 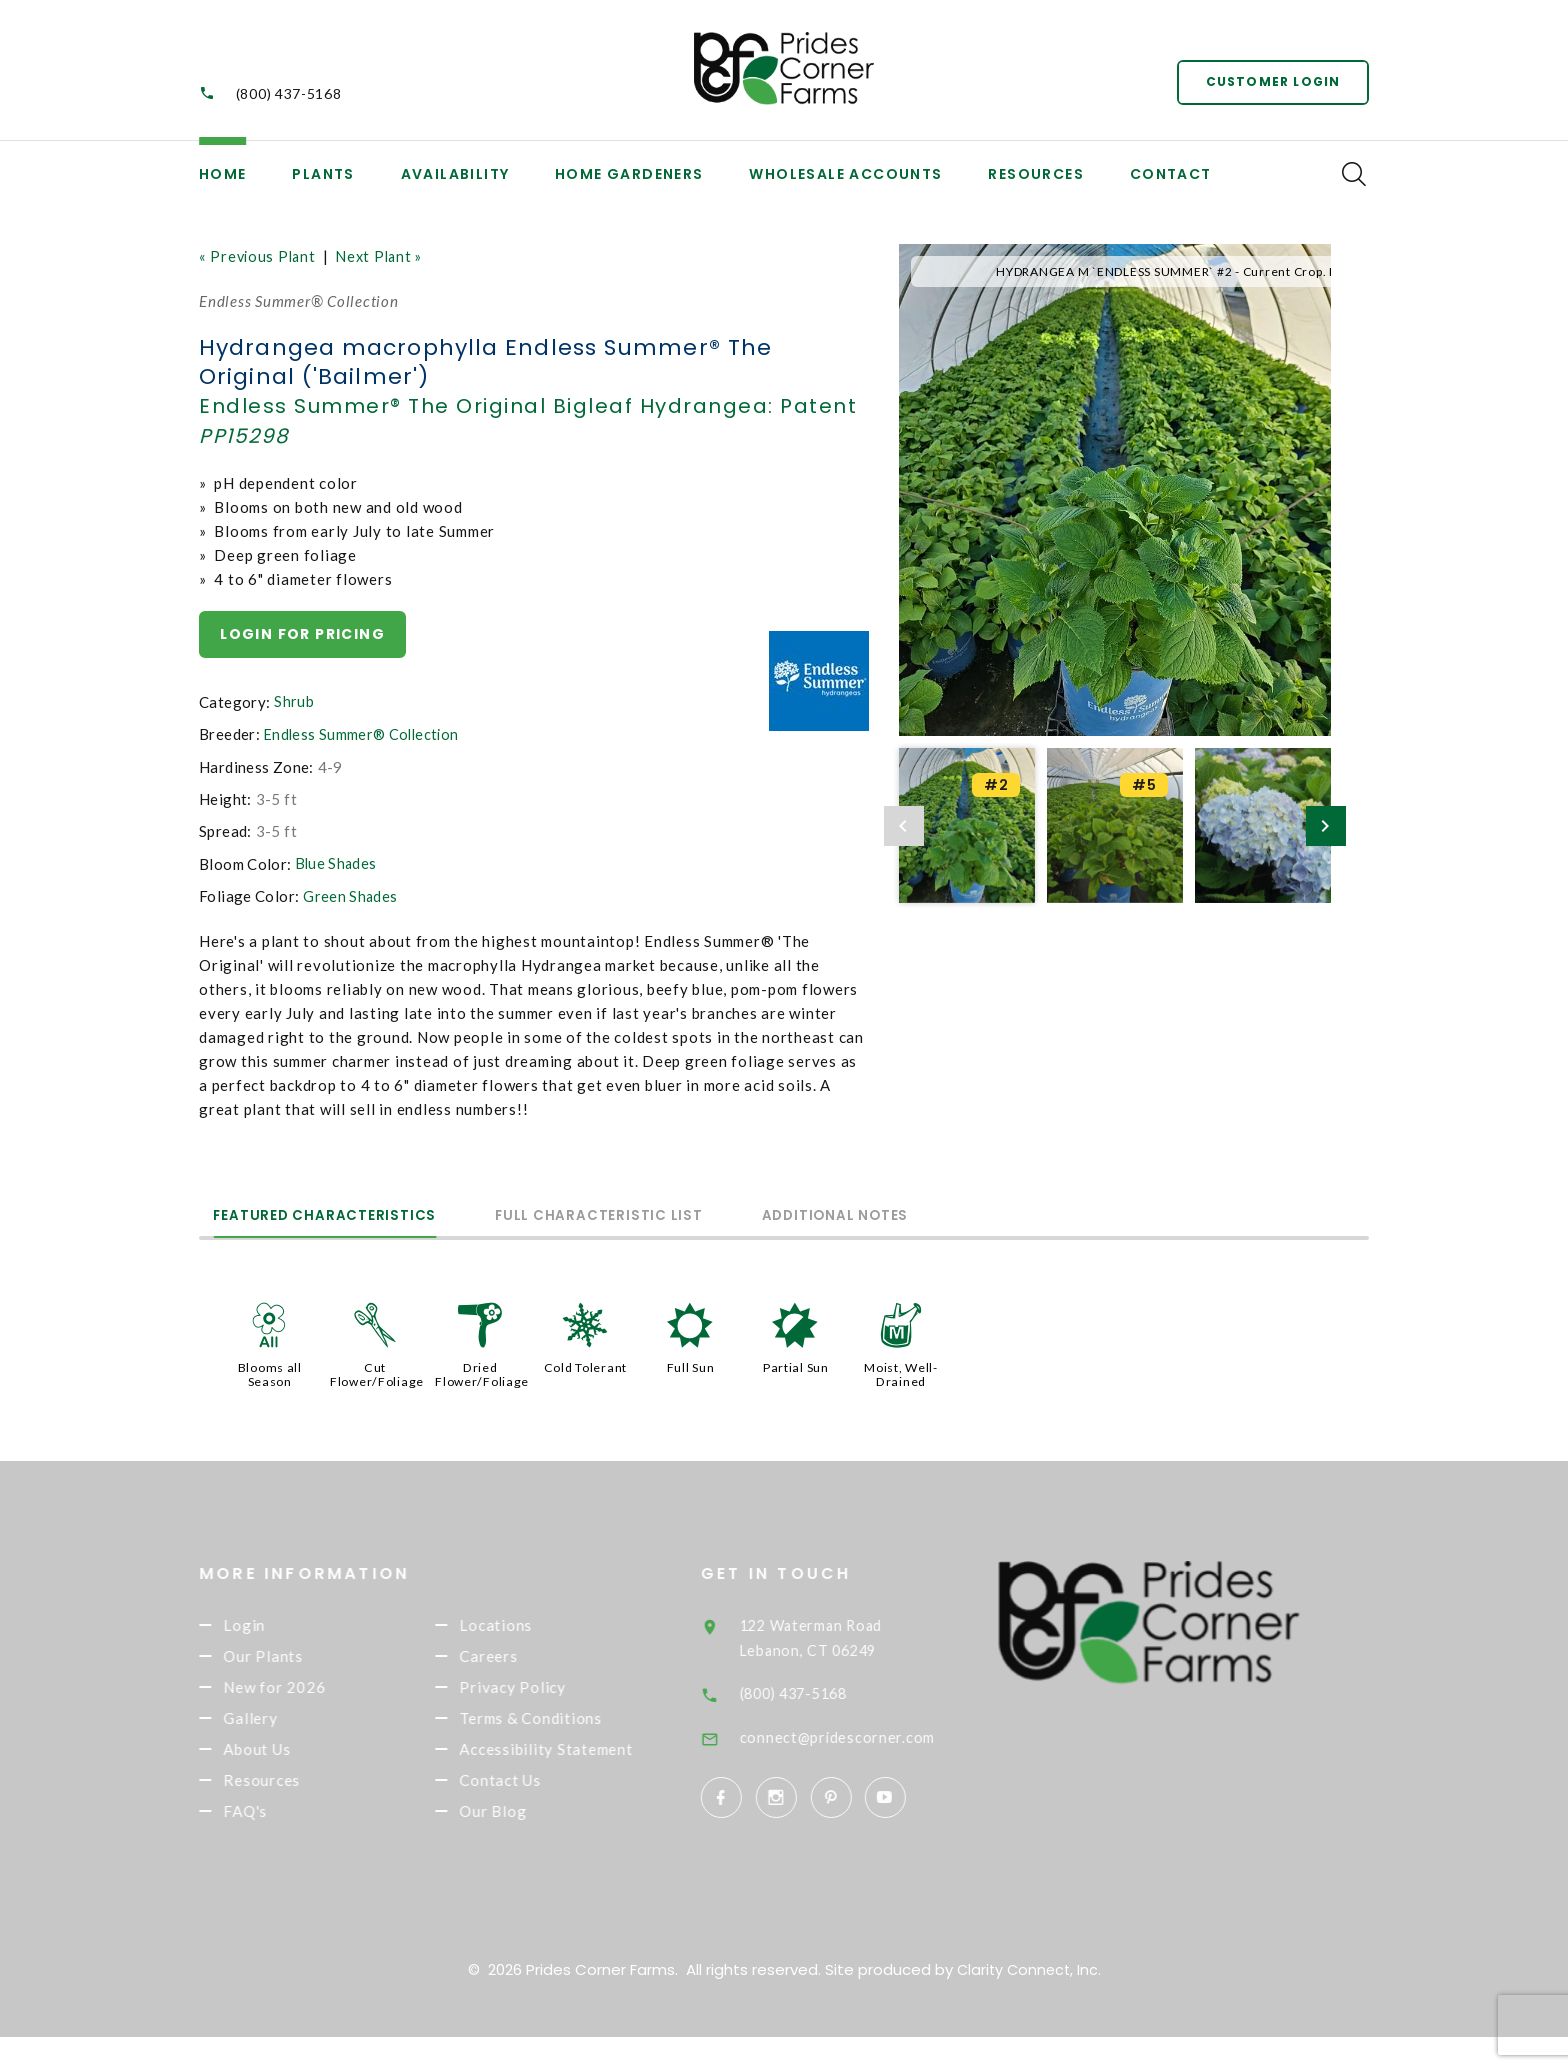 I want to click on Cold Tolerant, so click(x=585, y=1365).